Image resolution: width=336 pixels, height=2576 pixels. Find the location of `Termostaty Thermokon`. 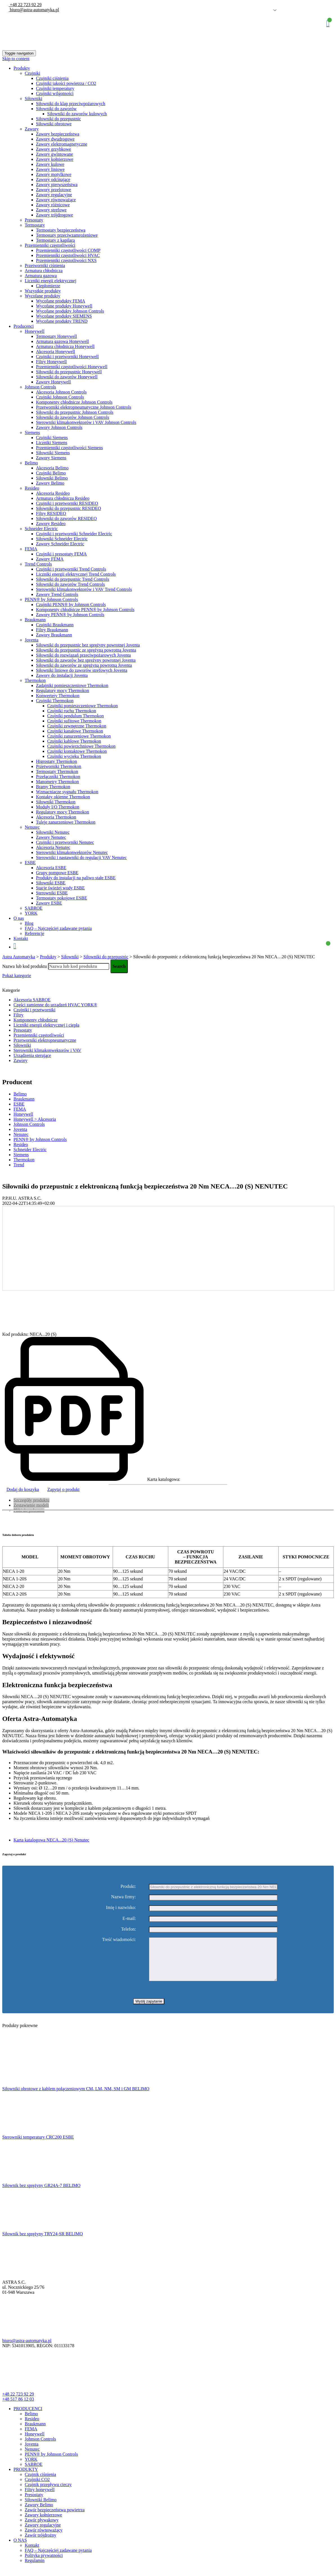

Termostaty Thermokon is located at coordinates (57, 771).